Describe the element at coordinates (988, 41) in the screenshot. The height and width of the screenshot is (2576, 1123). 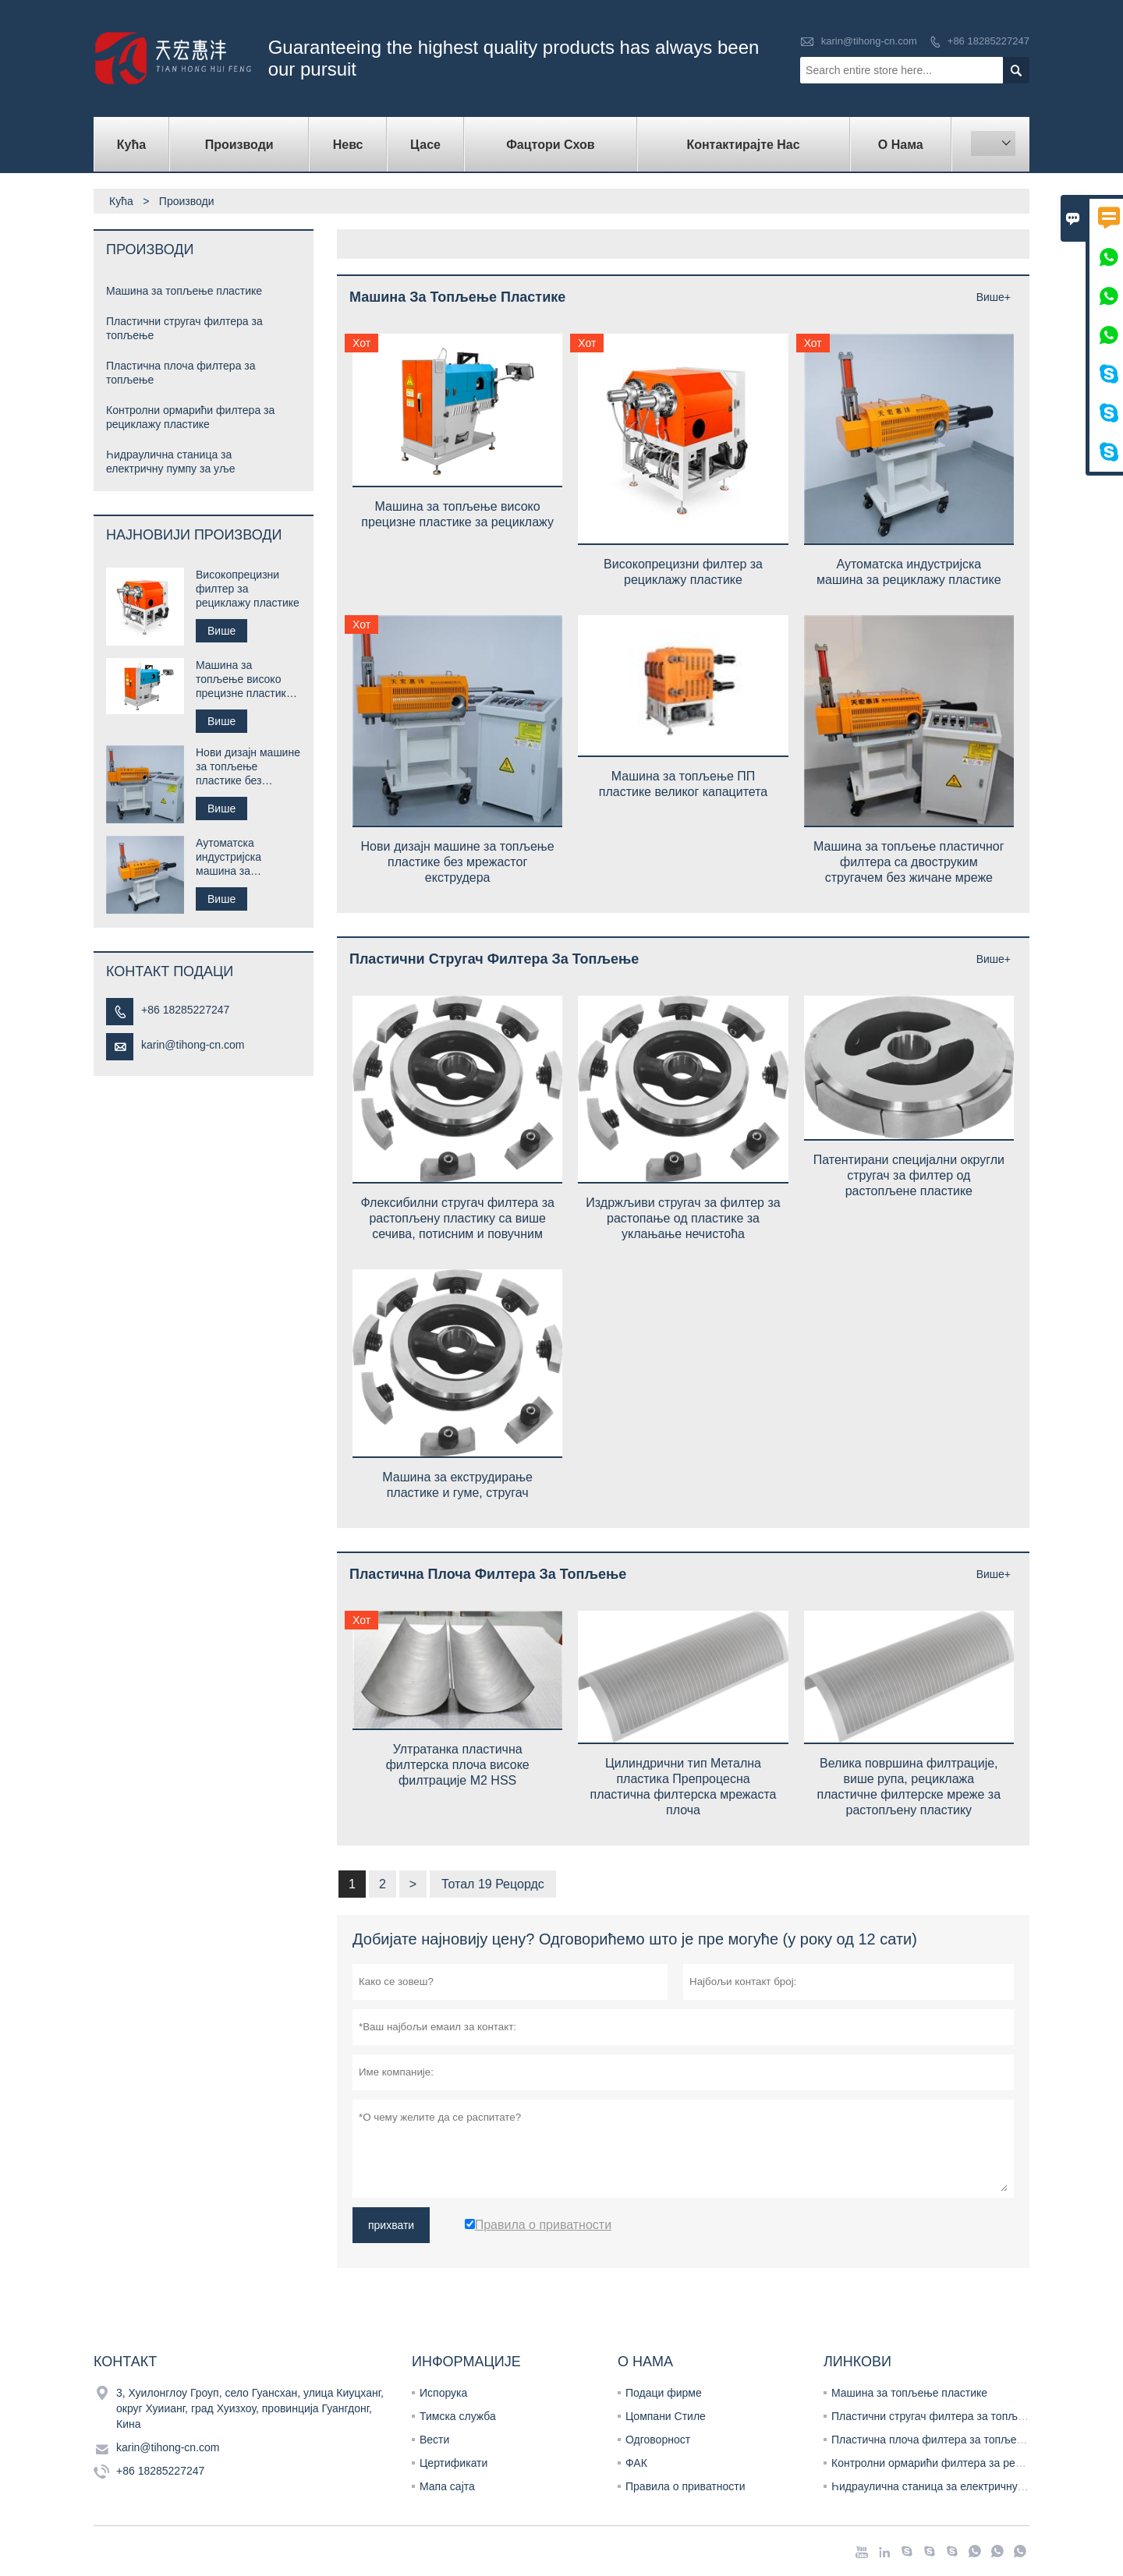
I see `+86 18285227247` at that location.